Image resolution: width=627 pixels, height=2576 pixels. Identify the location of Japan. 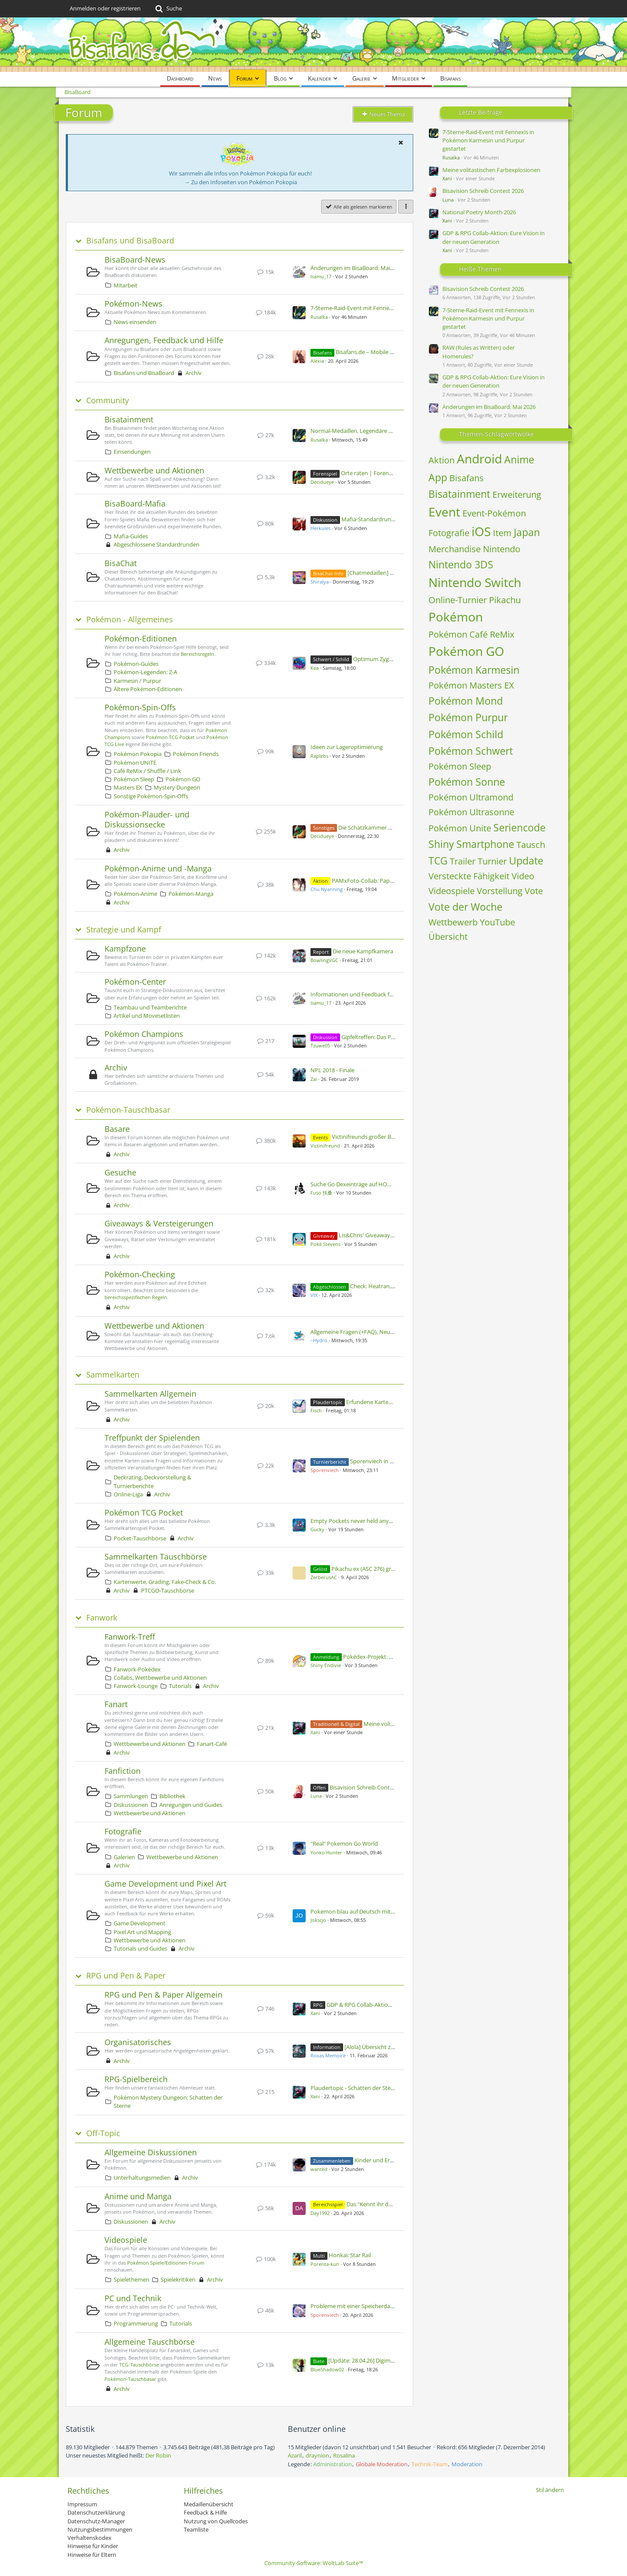
(527, 532).